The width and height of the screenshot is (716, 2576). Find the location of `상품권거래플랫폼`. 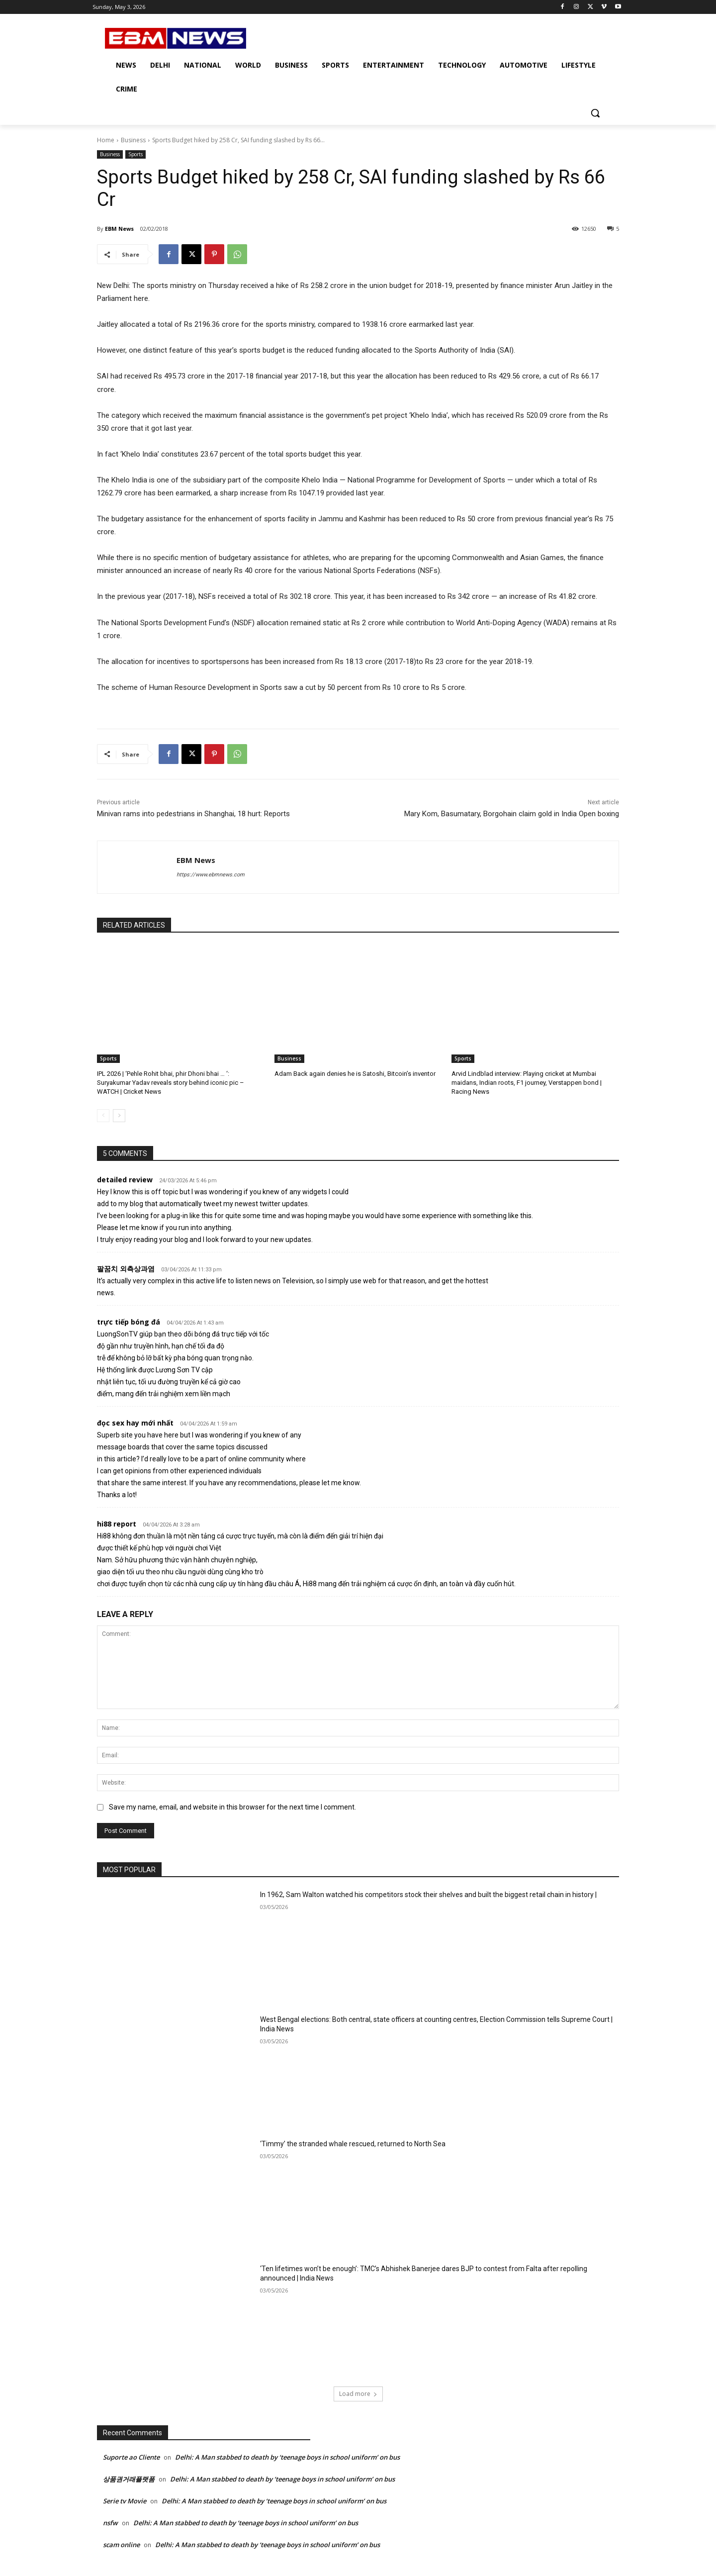

상품권거래플랫폼 is located at coordinates (129, 2479).